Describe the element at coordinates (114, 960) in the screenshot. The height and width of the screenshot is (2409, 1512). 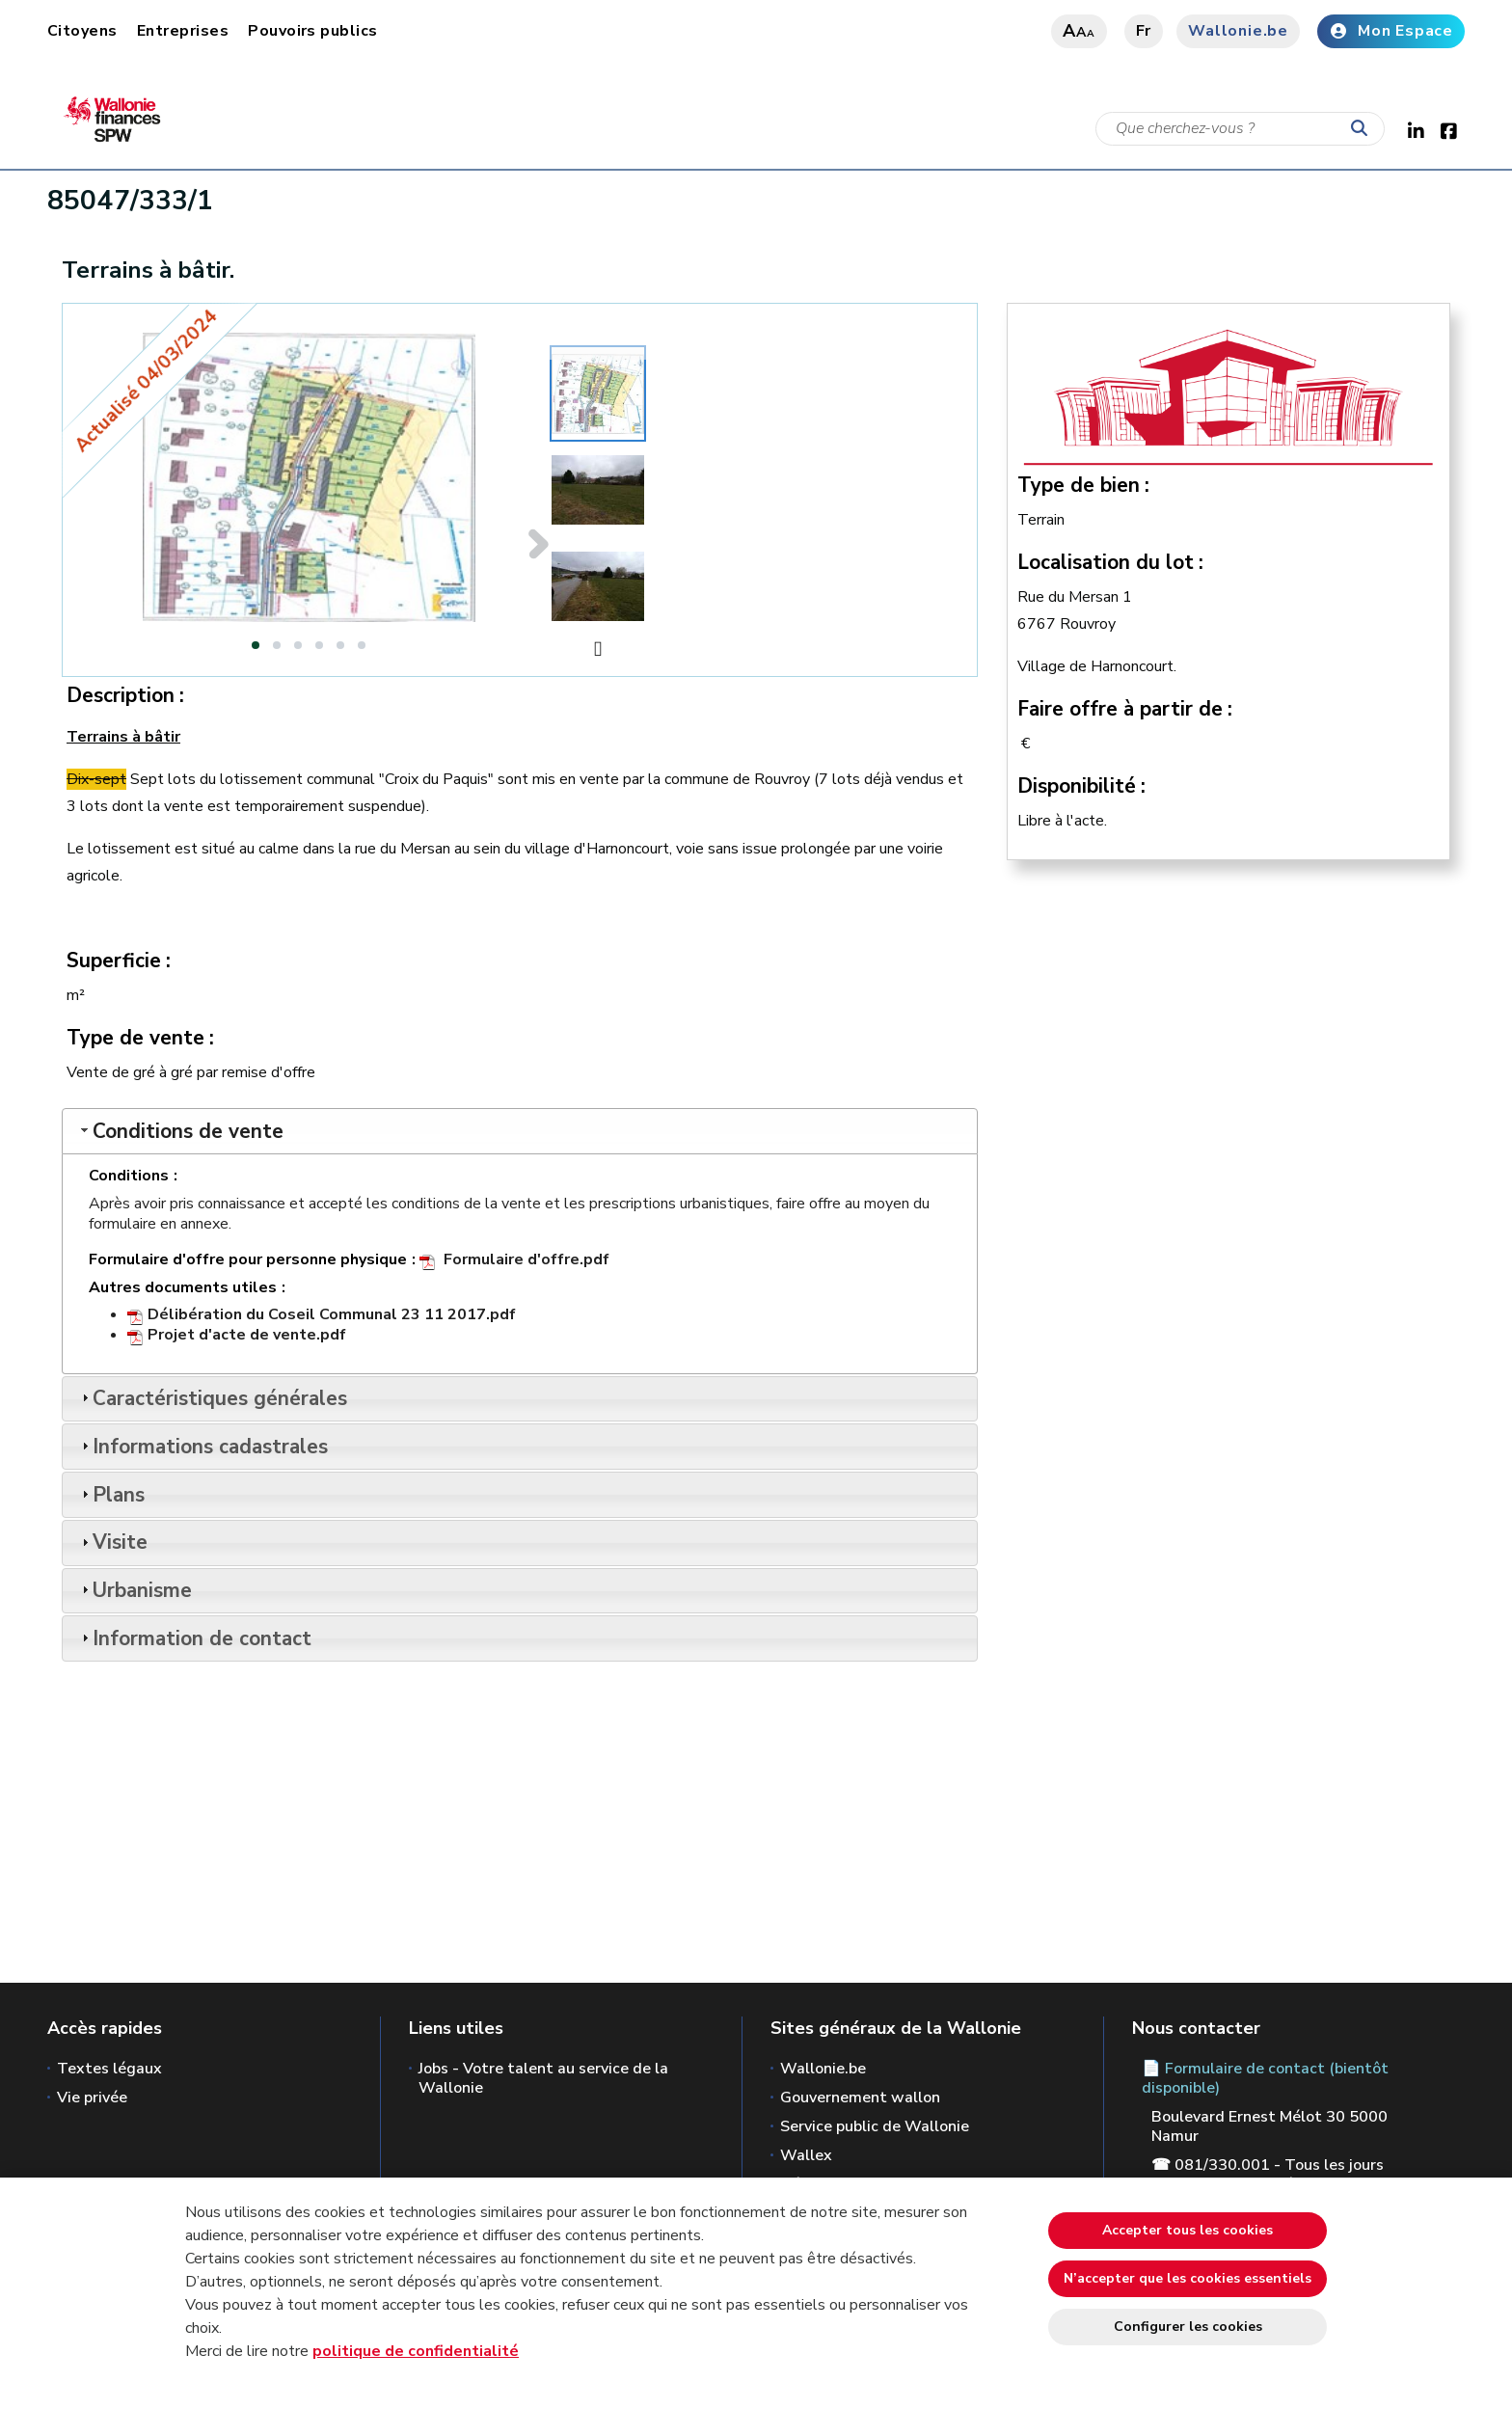
I see `Superficie` at that location.